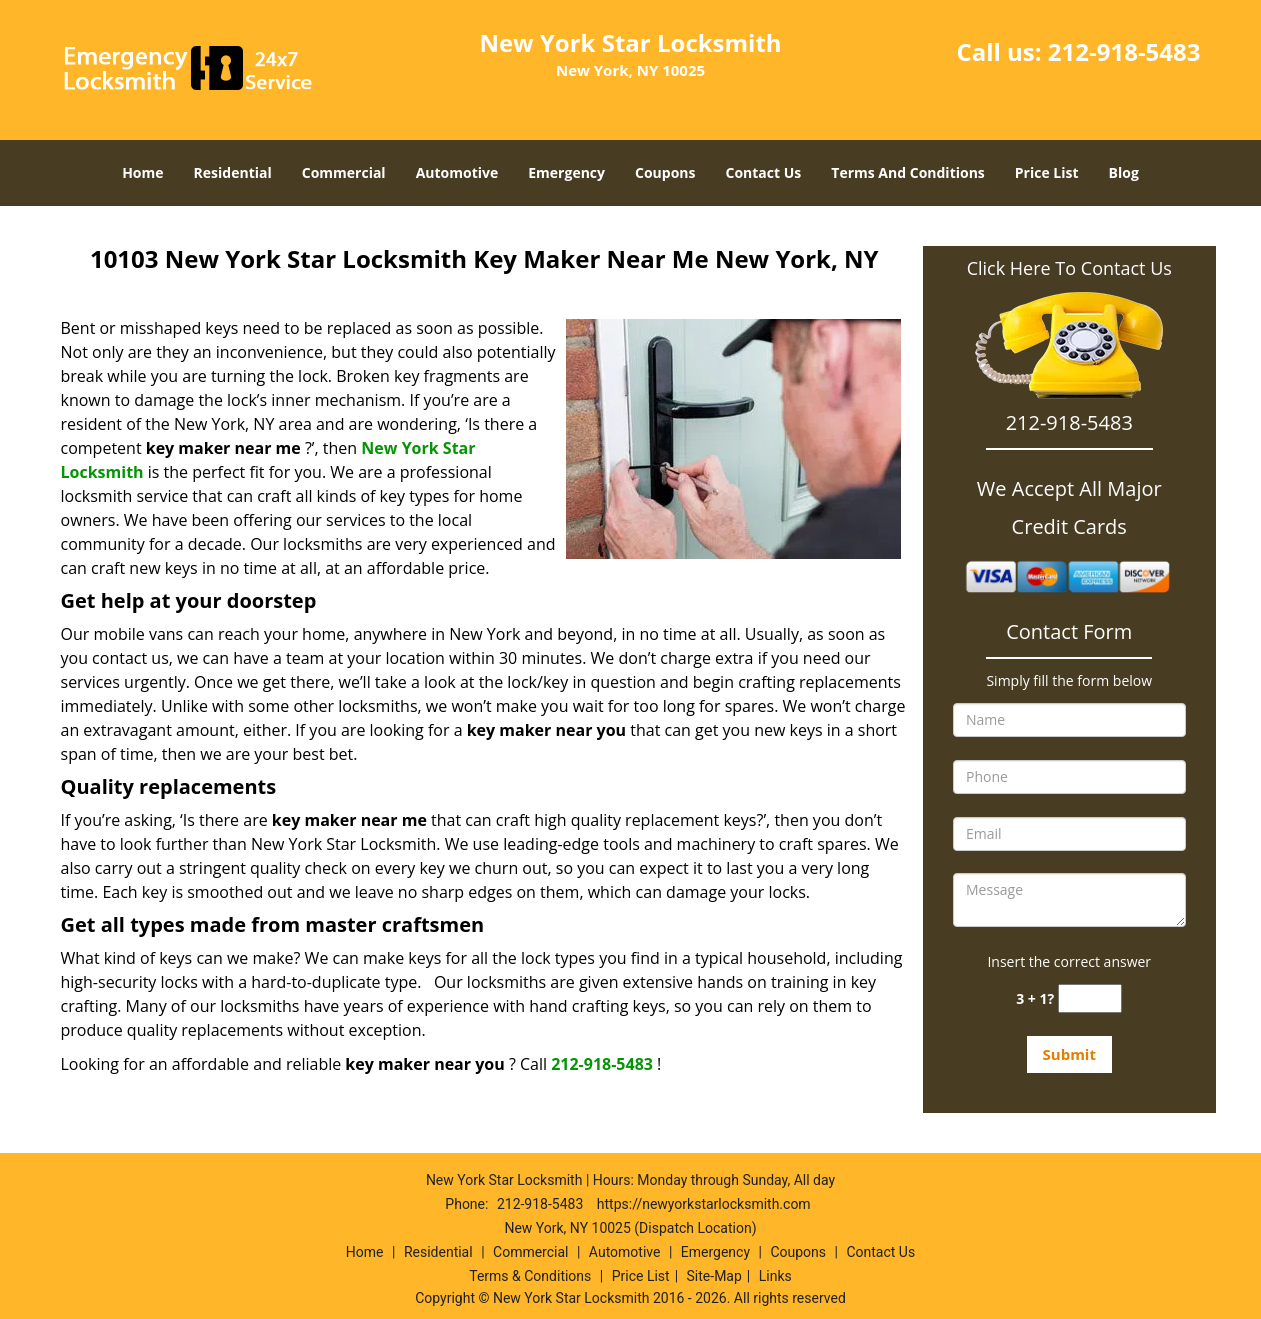 Image resolution: width=1261 pixels, height=1319 pixels. Describe the element at coordinates (457, 172) in the screenshot. I see `Automotive` at that location.